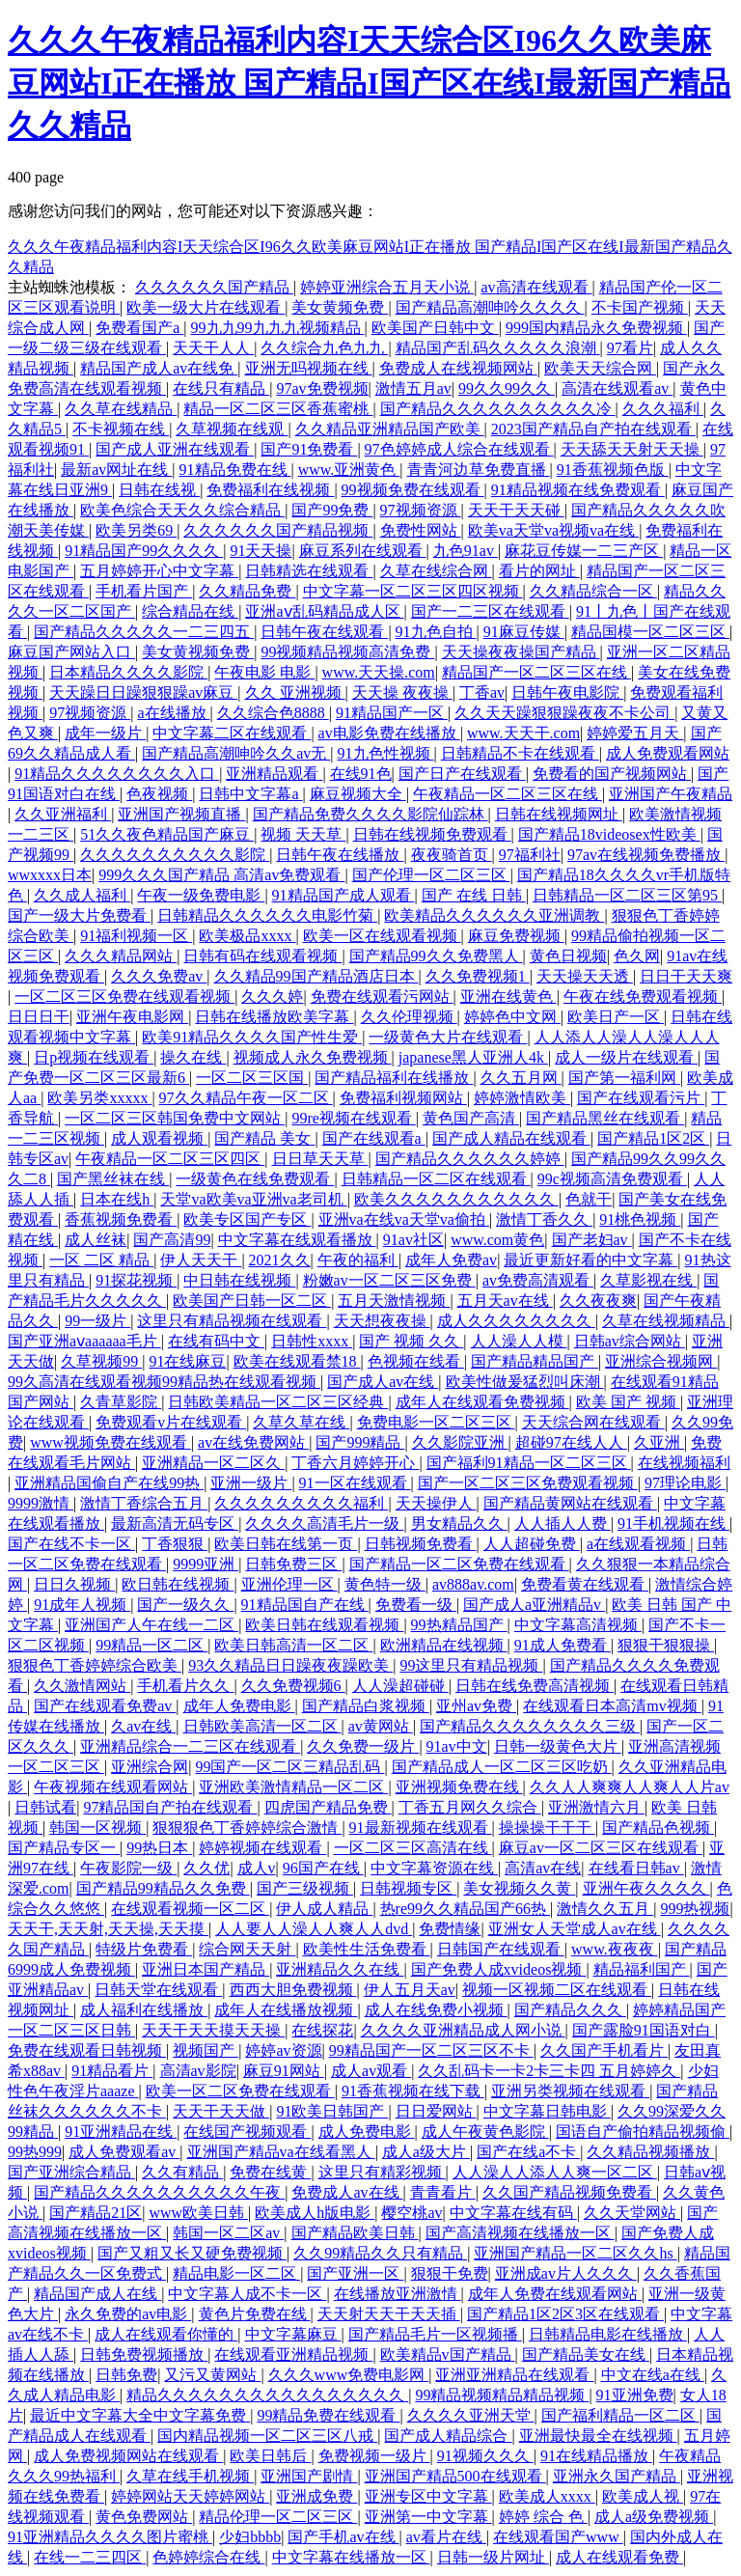 This screenshot has height=2576, width=741. Describe the element at coordinates (274, 773) in the screenshot. I see `亚洲精品观看` at that location.